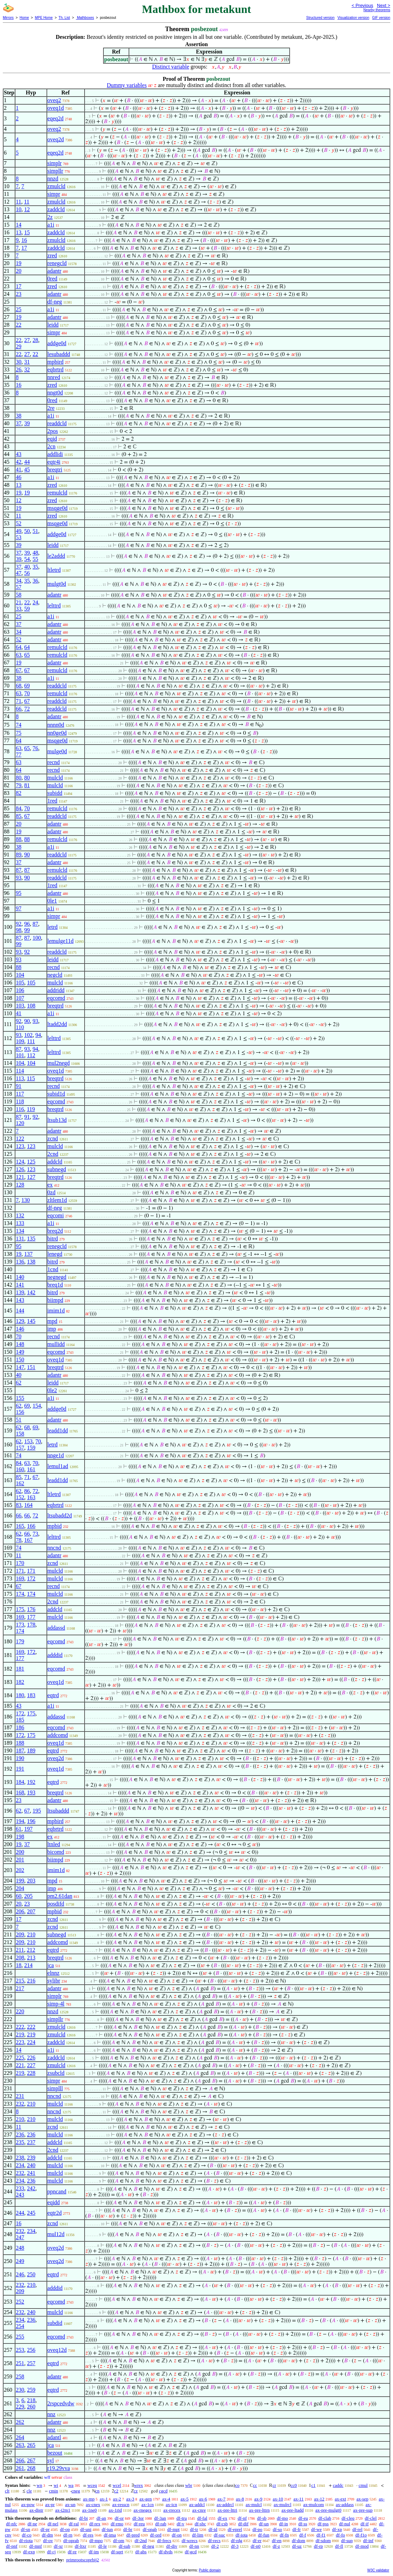 The image size is (393, 2576). I want to click on oveq1d, so click(56, 108).